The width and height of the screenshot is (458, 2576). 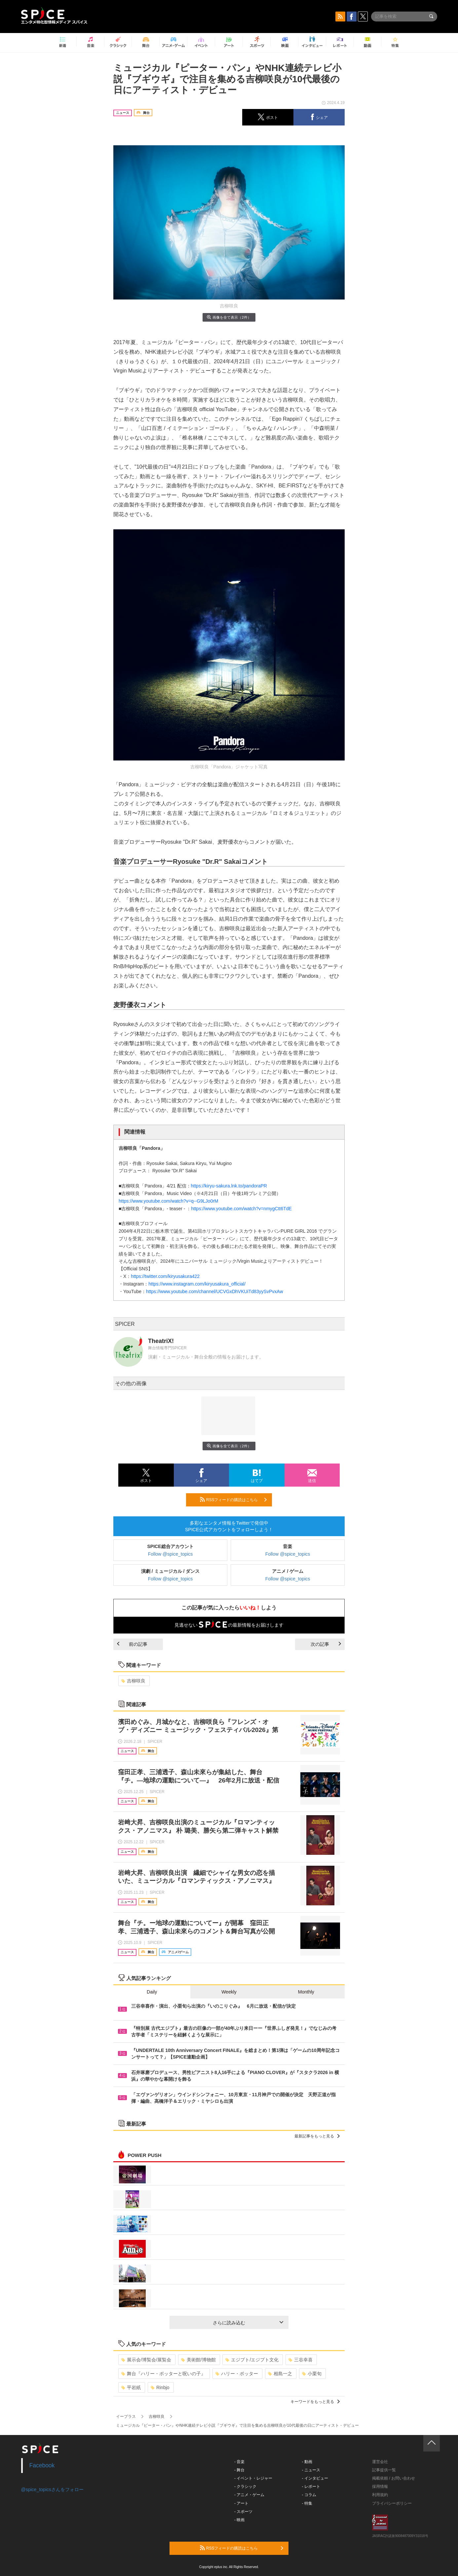 What do you see at coordinates (280, 2373) in the screenshot?
I see `相島一之` at bounding box center [280, 2373].